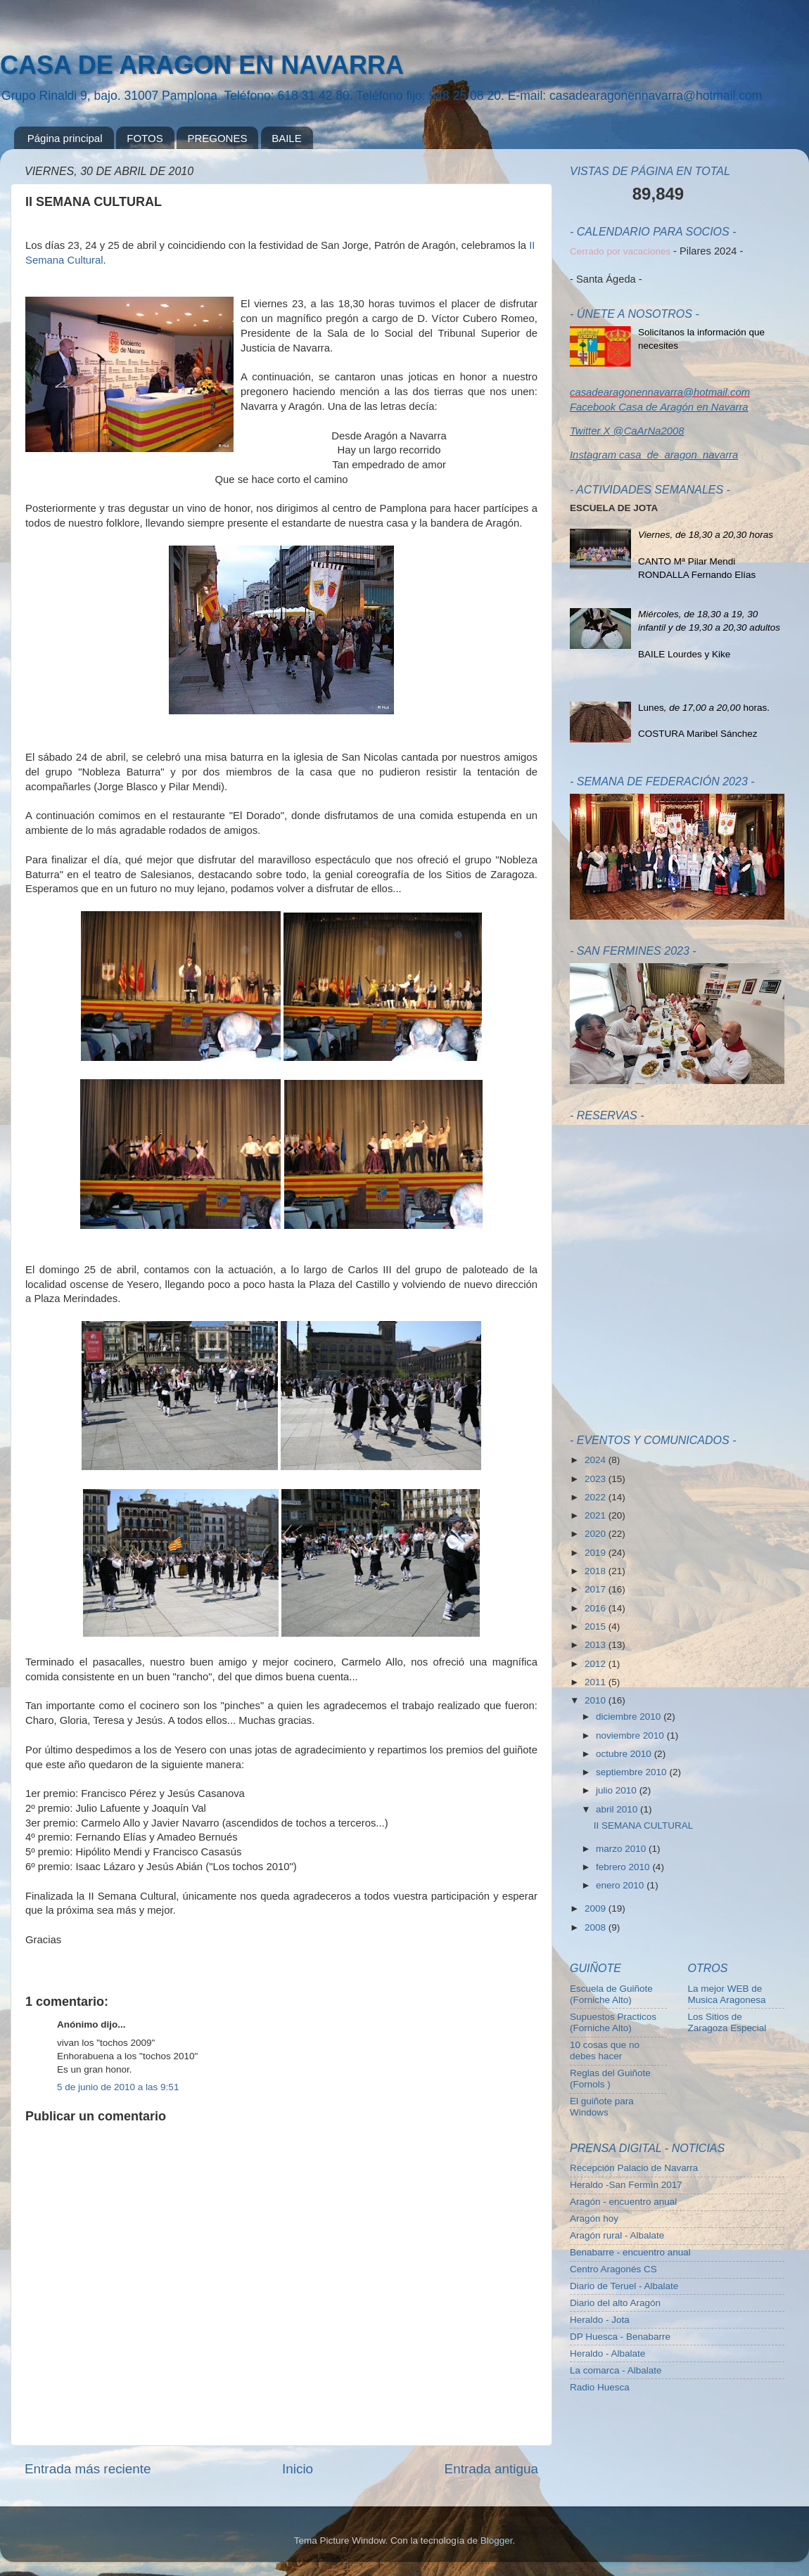 The height and width of the screenshot is (2576, 809). Describe the element at coordinates (597, 1645) in the screenshot. I see `2013` at that location.